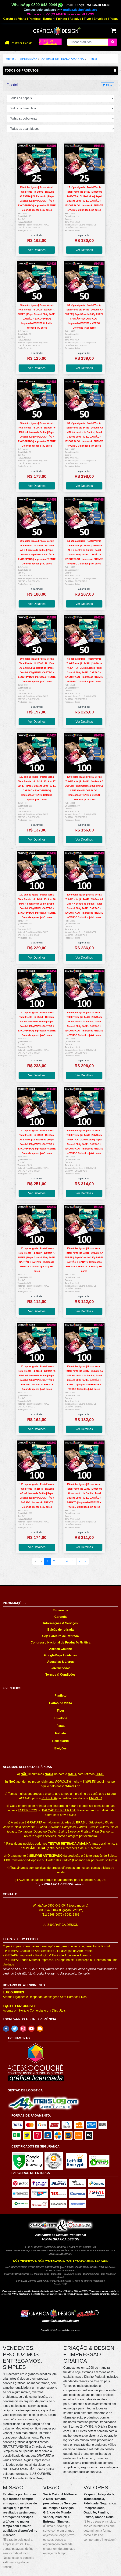  I want to click on https://GRAFICA.DESIGN/cadastro, so click(60, 1884).